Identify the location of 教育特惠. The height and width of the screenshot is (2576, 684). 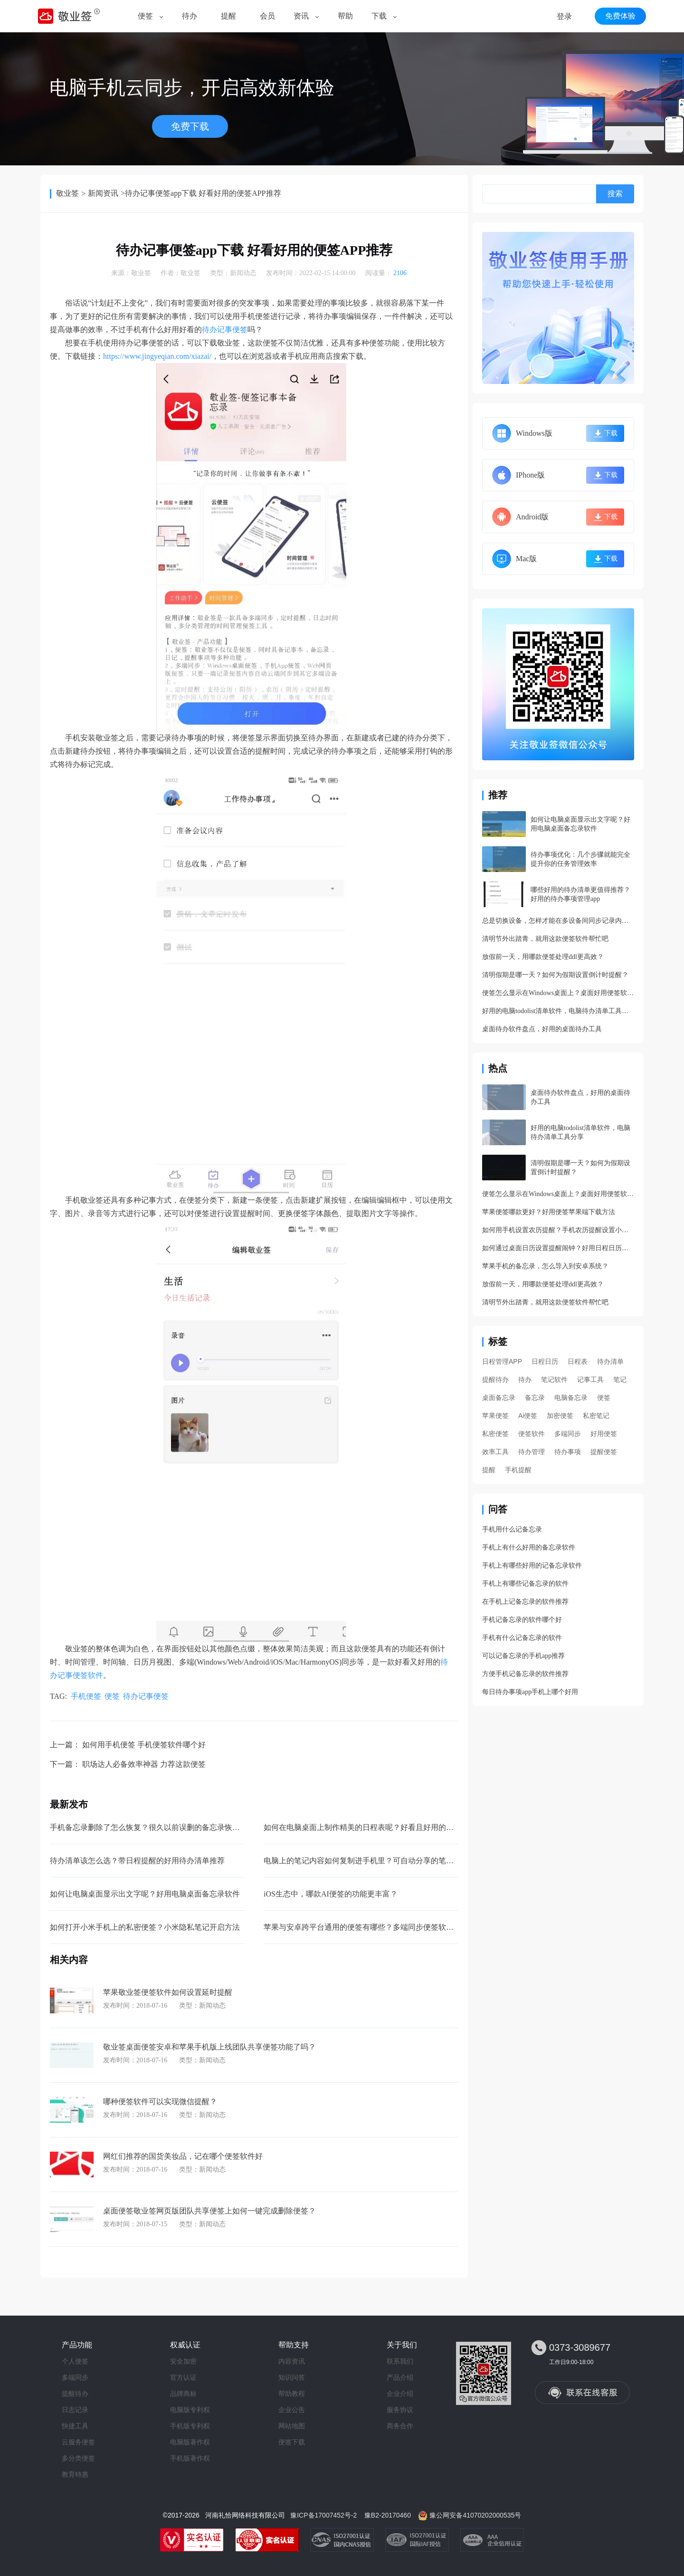
(75, 2474).